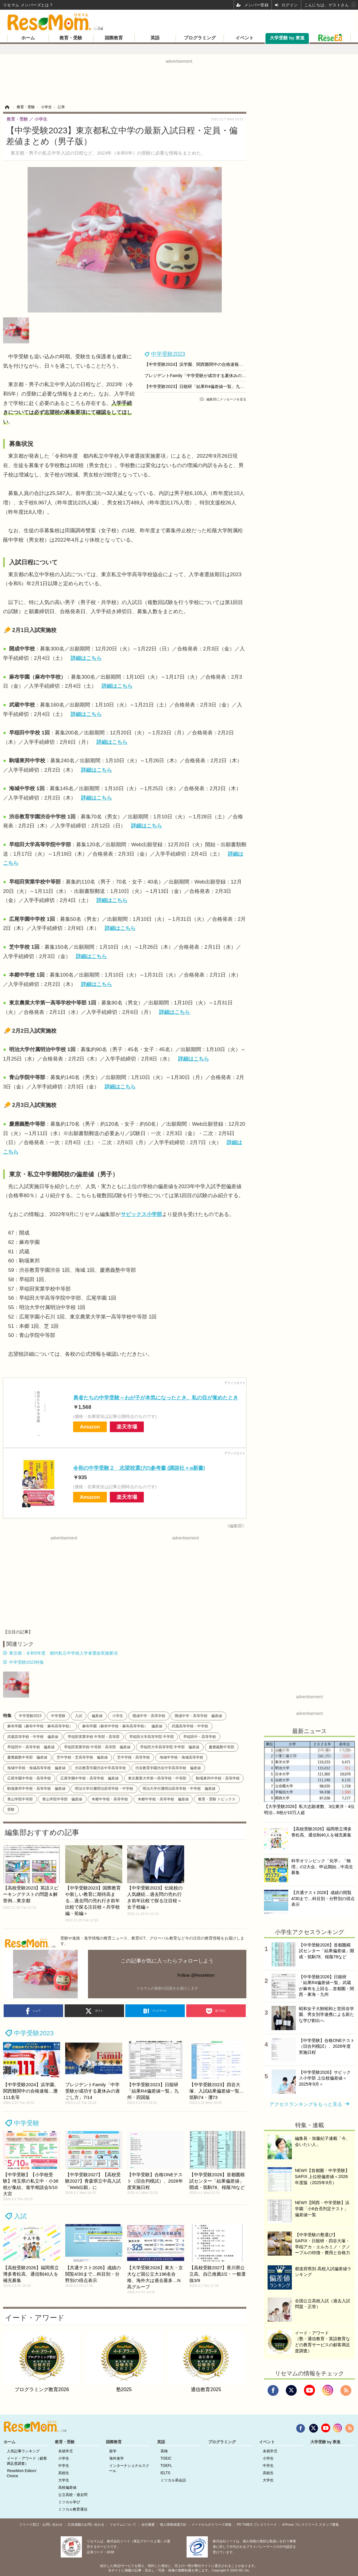 The height and width of the screenshot is (2576, 358). I want to click on ミツカル教育通信, so click(72, 2509).